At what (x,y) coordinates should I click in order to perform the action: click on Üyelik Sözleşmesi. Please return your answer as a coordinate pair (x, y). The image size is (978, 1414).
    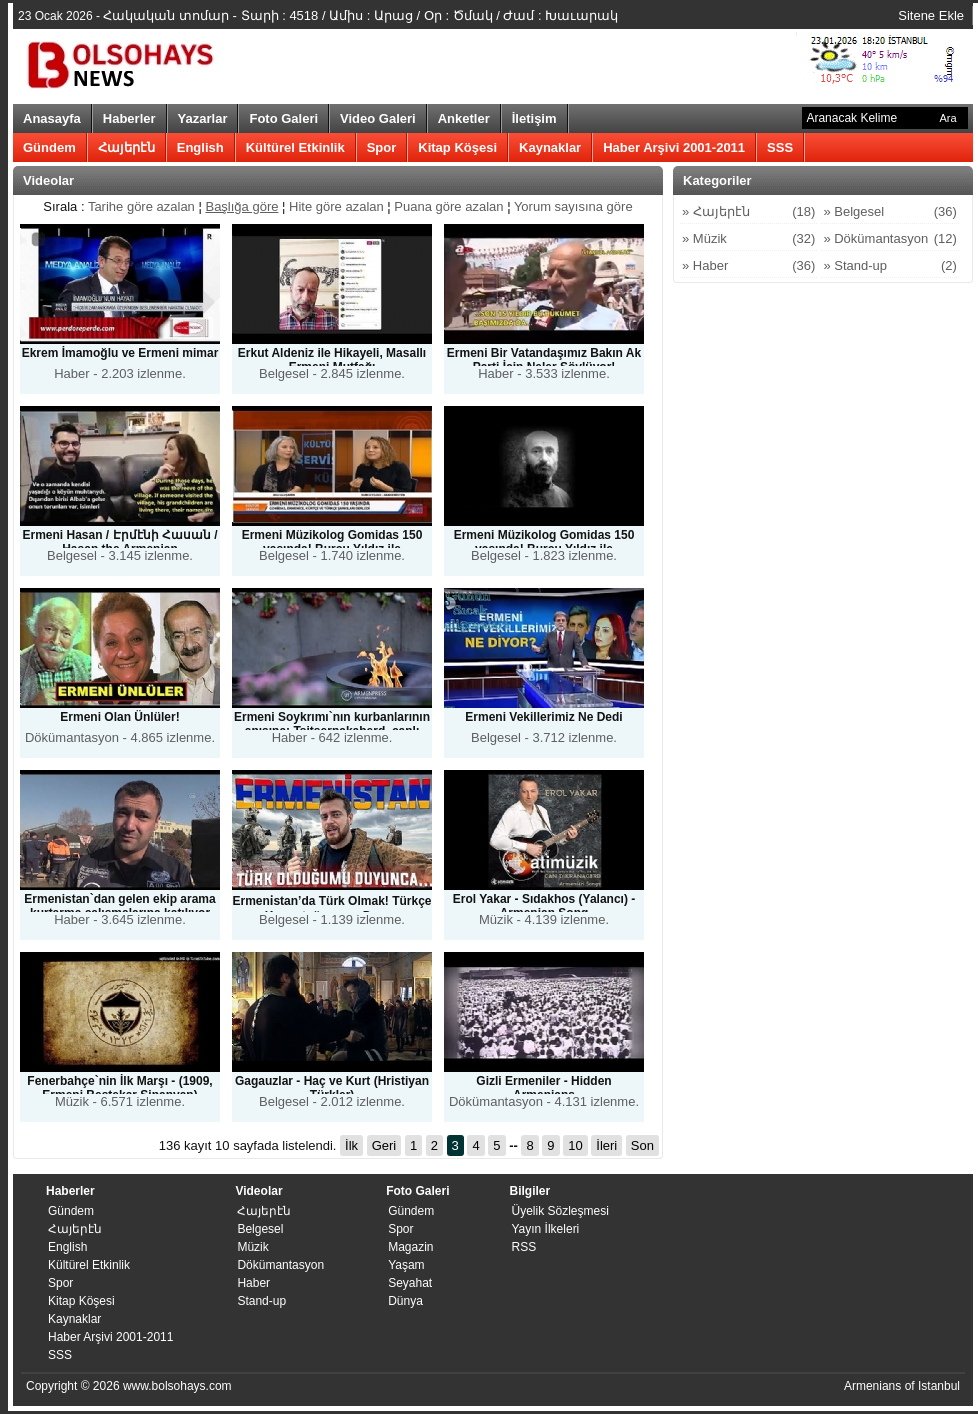
    Looking at the image, I should click on (559, 1211).